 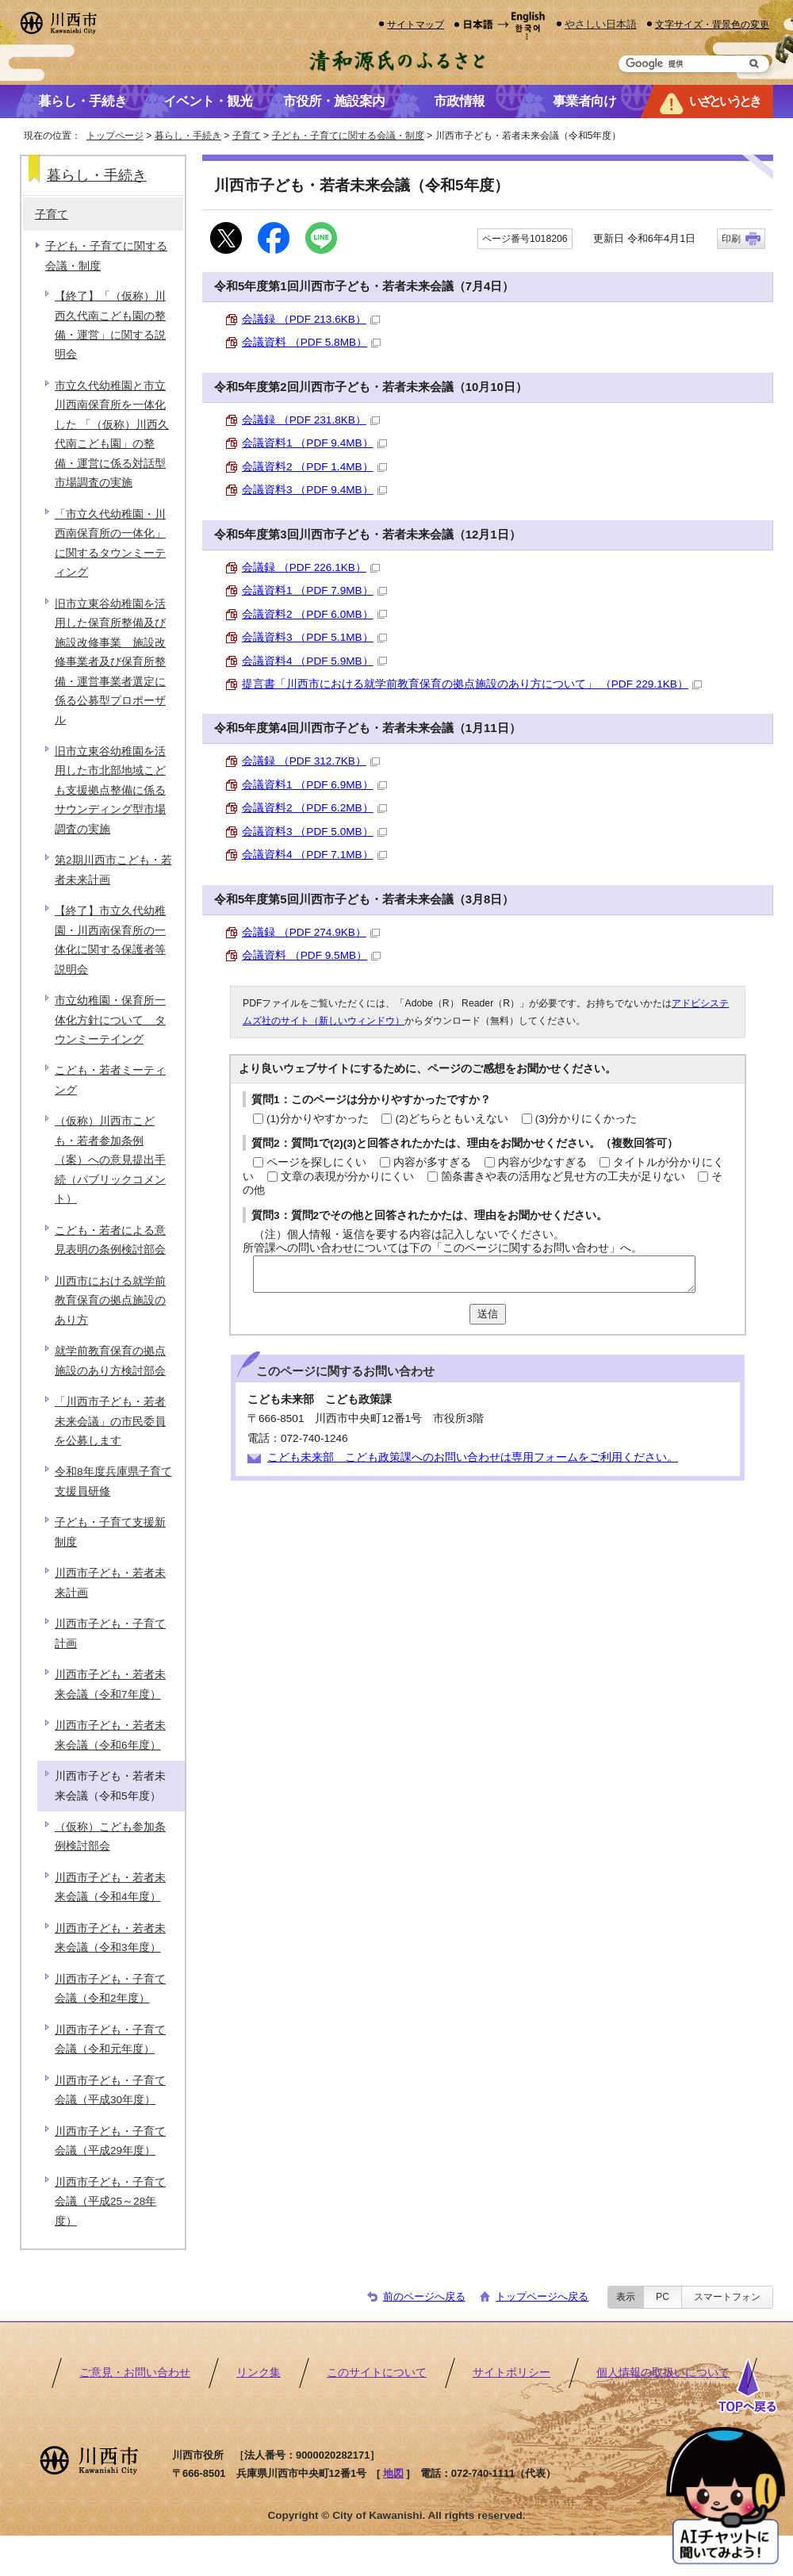 I want to click on 会議資料2 （PDF 6.2MB）, so click(x=314, y=808).